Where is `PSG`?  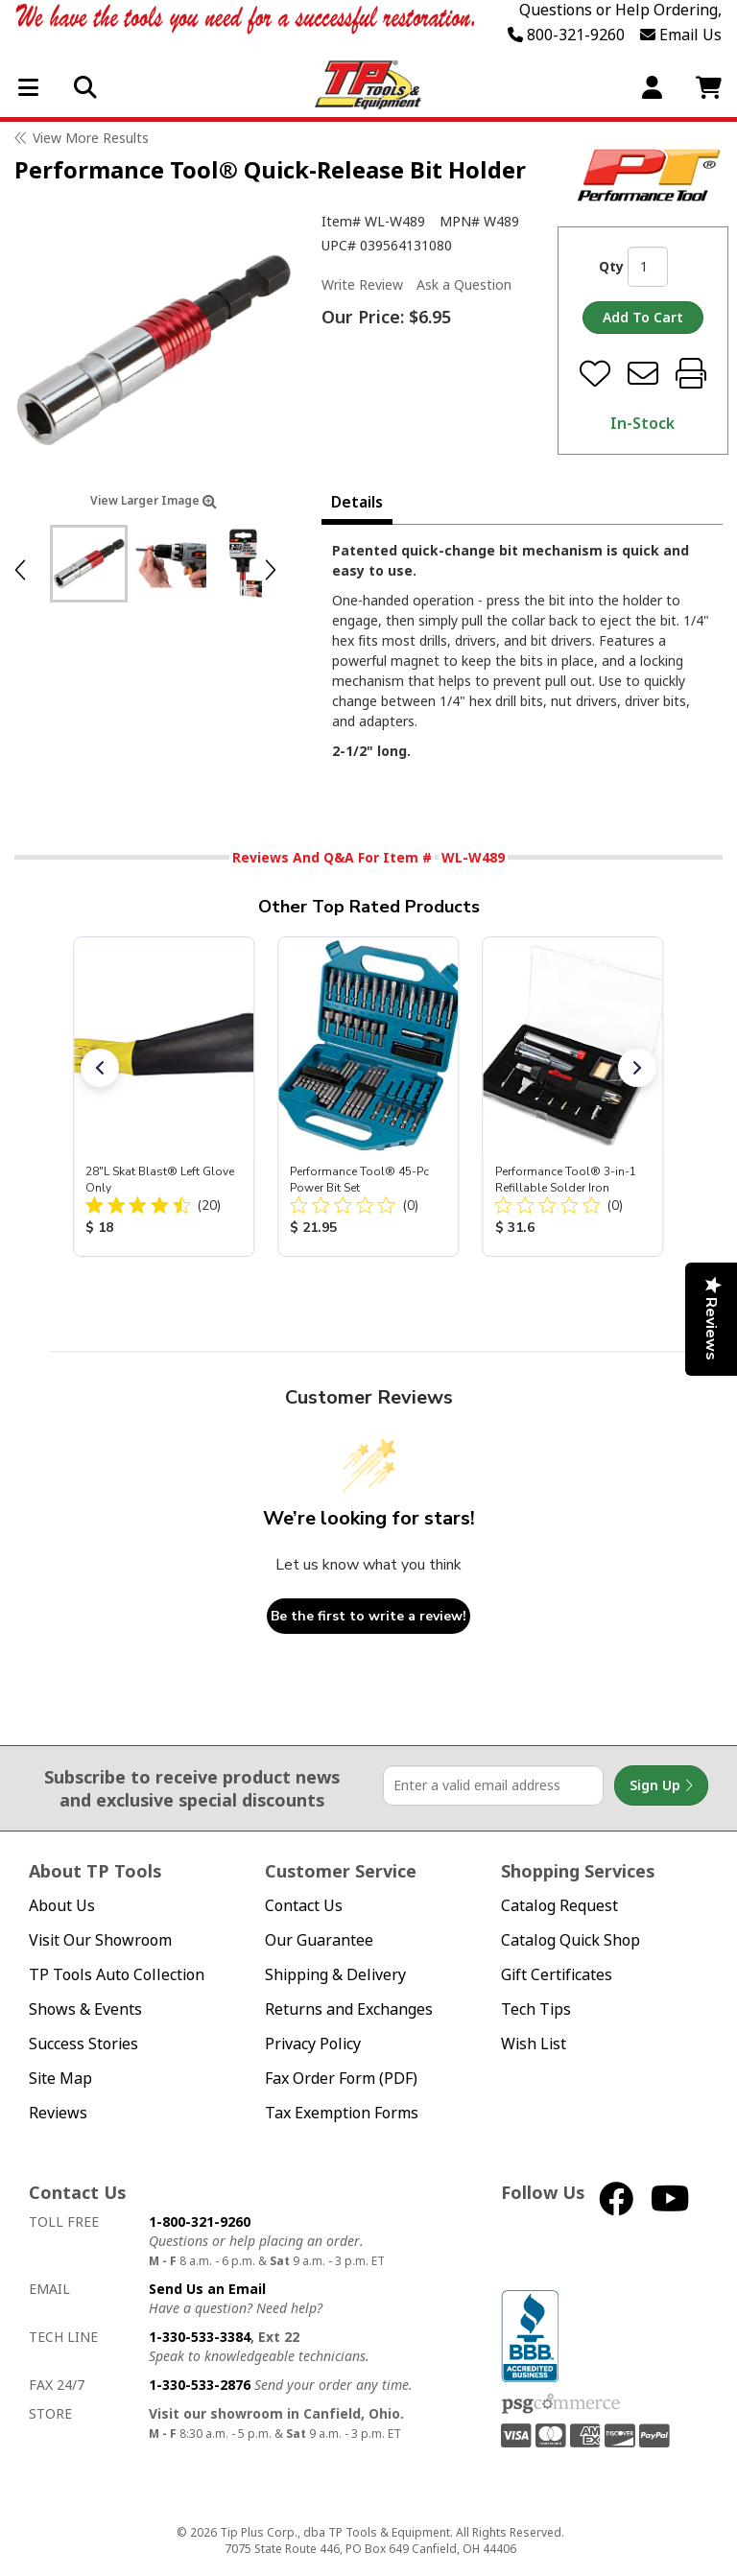
PSG is located at coordinates (561, 2404).